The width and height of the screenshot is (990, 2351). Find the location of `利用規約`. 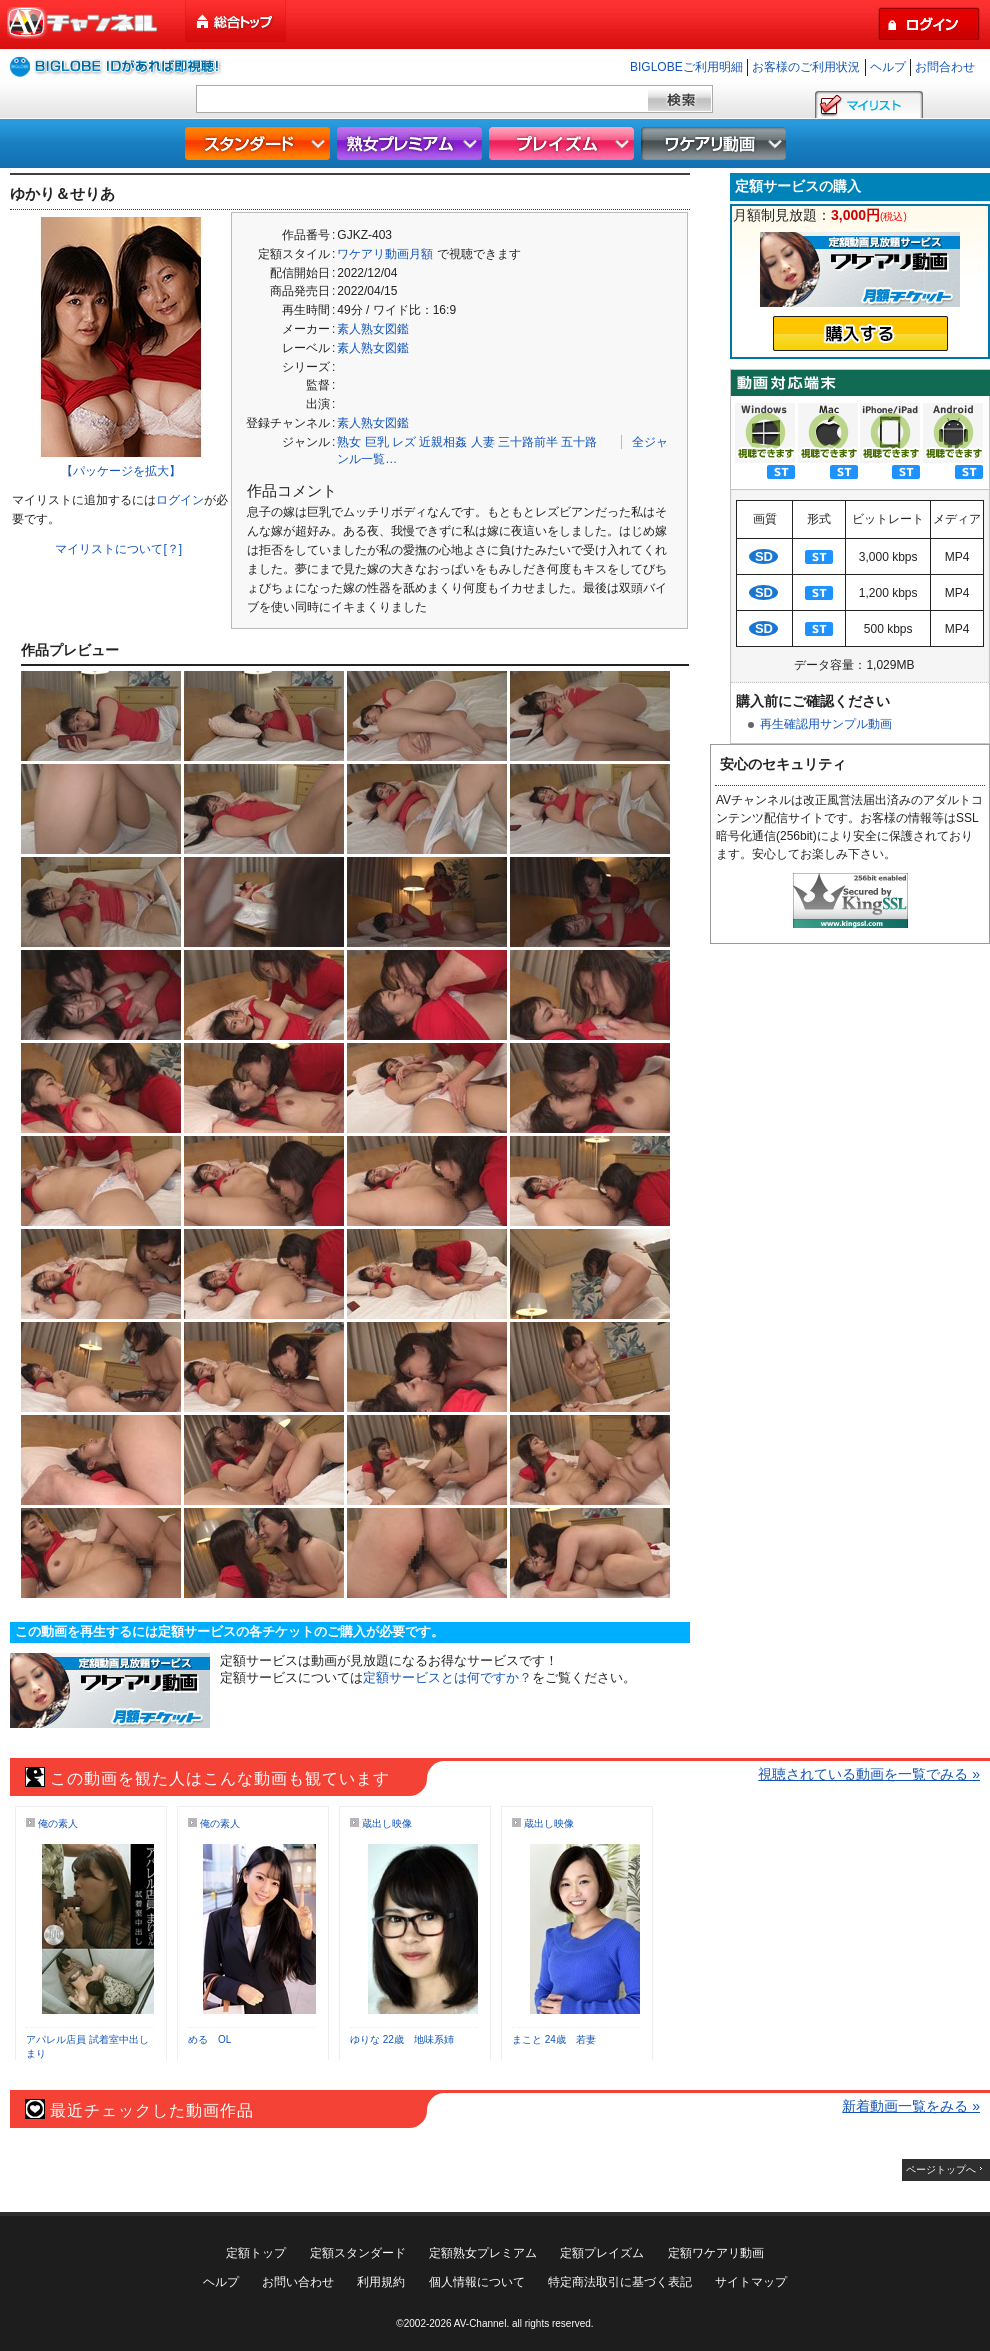

利用規約 is located at coordinates (381, 2282).